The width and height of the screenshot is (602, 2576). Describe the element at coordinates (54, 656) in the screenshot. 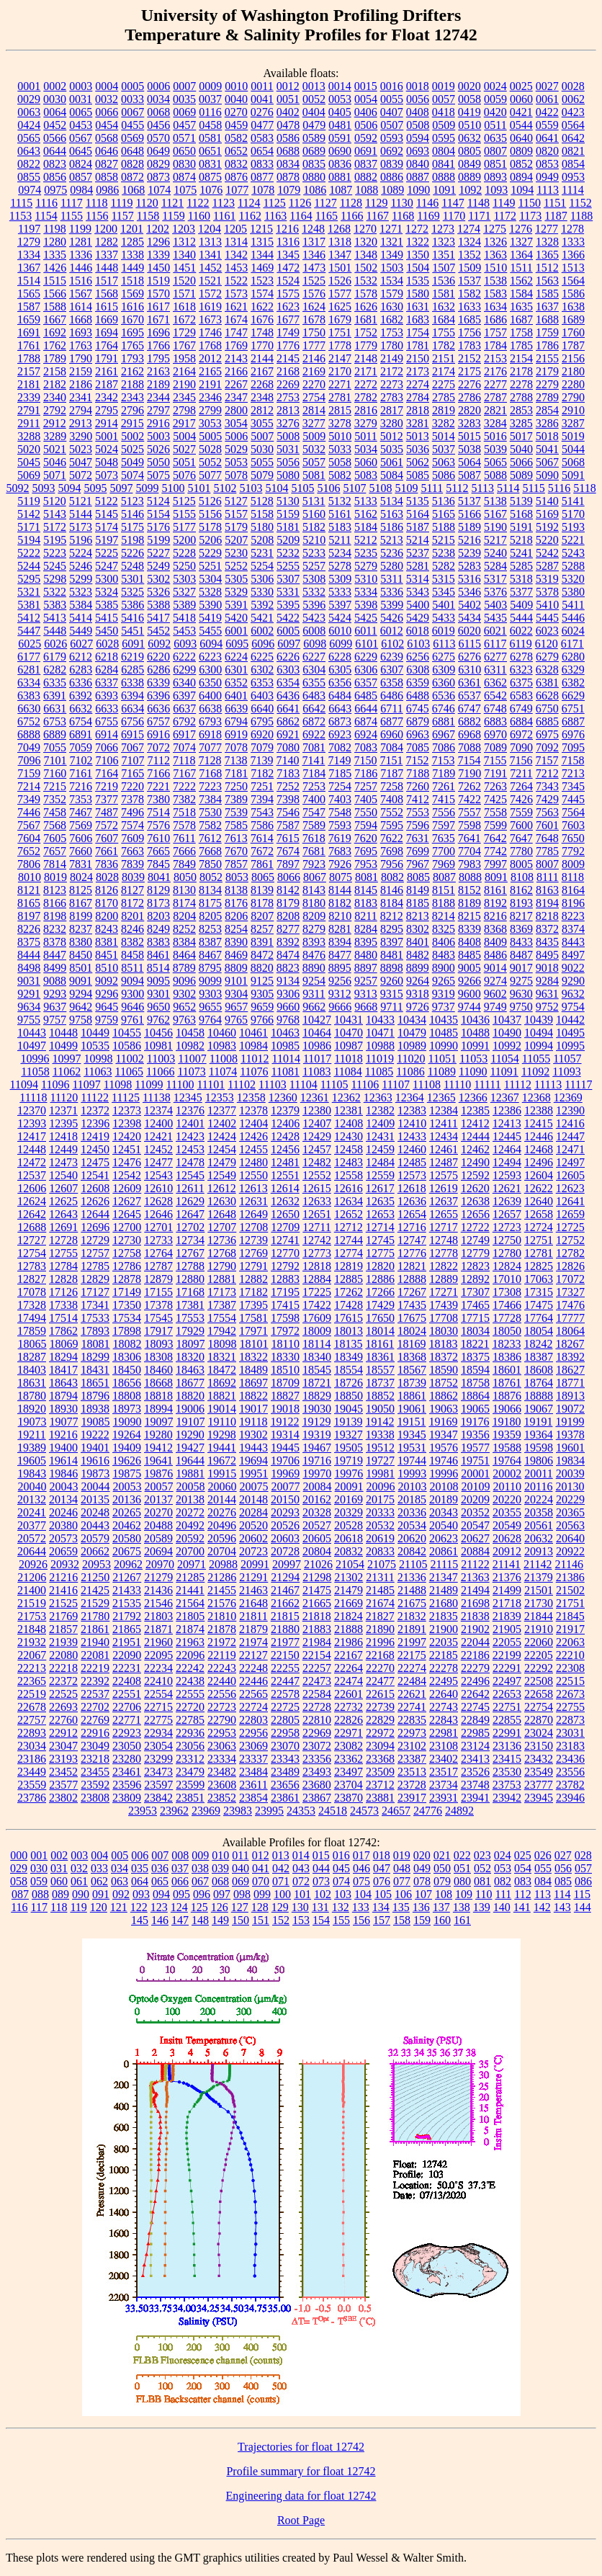

I see `6179` at that location.